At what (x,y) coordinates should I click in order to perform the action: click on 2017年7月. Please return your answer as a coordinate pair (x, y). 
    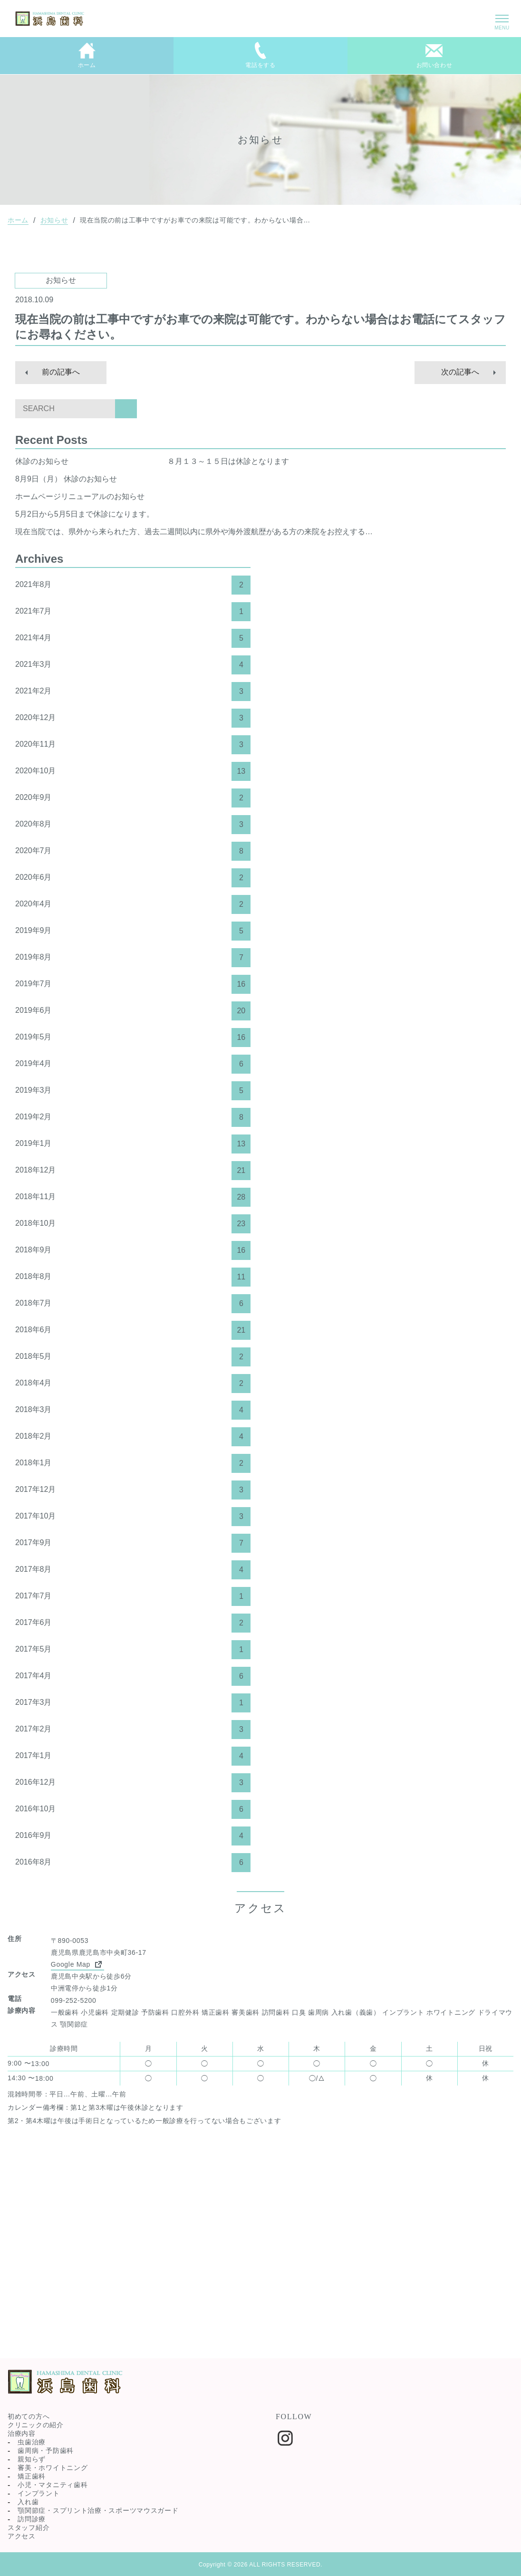
    Looking at the image, I should click on (133, 1596).